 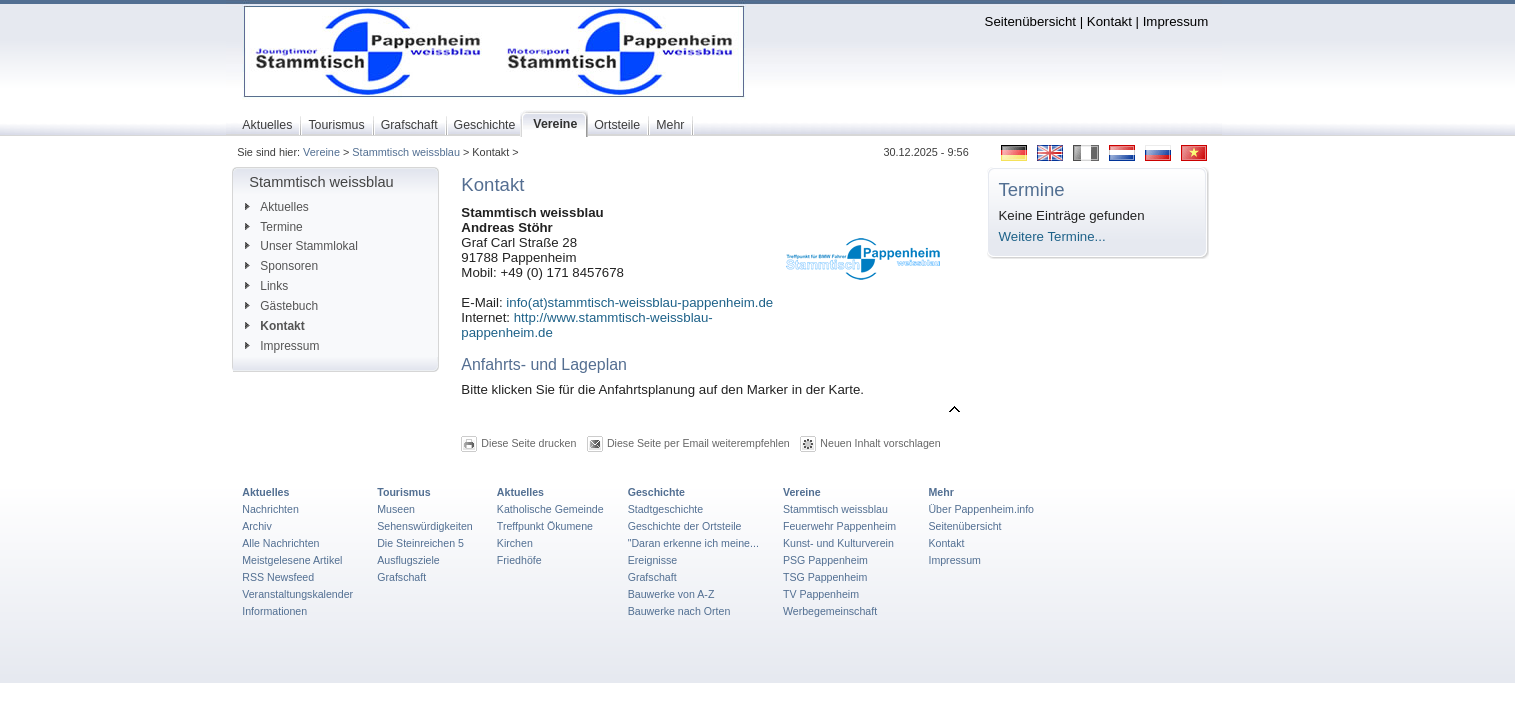 What do you see at coordinates (297, 594) in the screenshot?
I see `Veranstaltungskalender` at bounding box center [297, 594].